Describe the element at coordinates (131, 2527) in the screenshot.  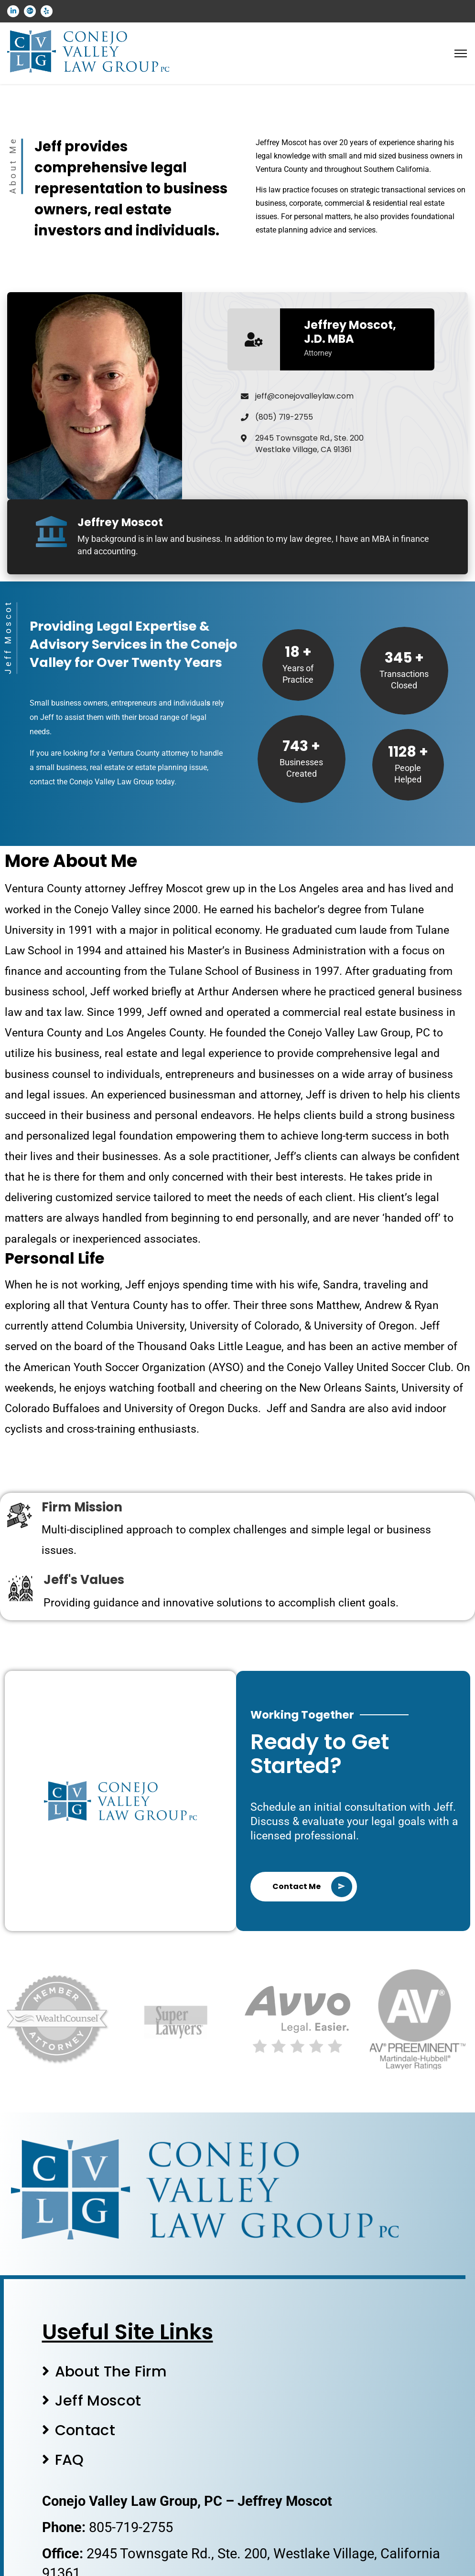
I see `805-719-2755` at that location.